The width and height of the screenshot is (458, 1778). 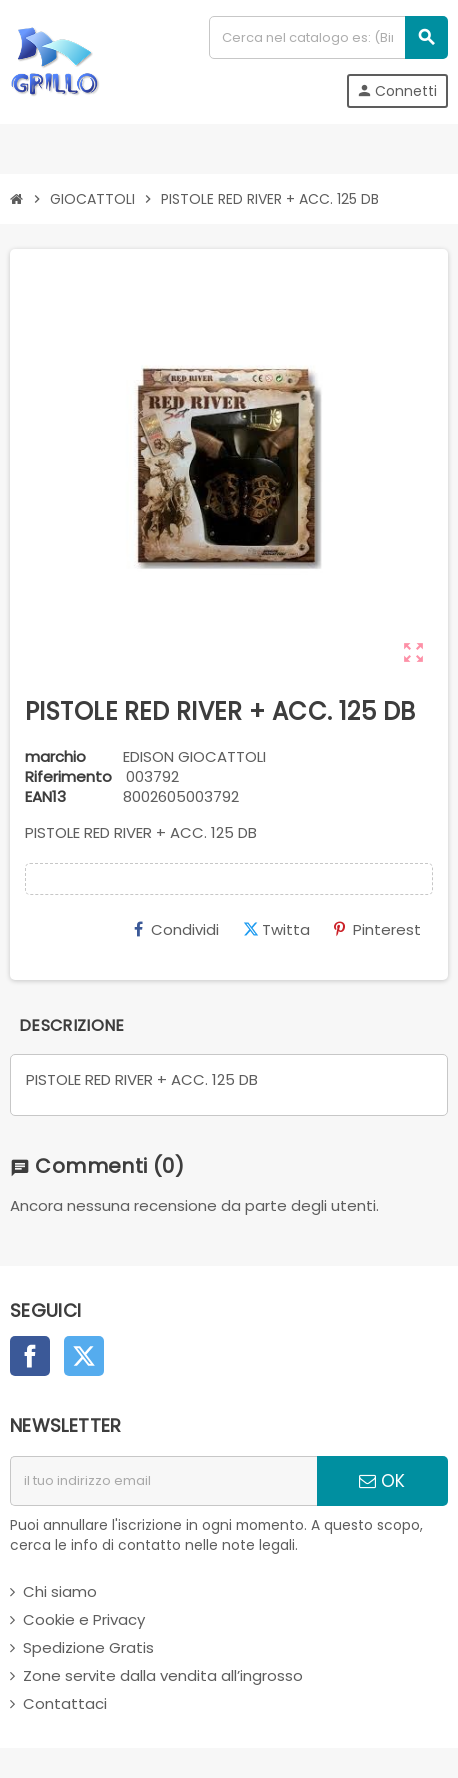 What do you see at coordinates (55, 757) in the screenshot?
I see `marchio` at bounding box center [55, 757].